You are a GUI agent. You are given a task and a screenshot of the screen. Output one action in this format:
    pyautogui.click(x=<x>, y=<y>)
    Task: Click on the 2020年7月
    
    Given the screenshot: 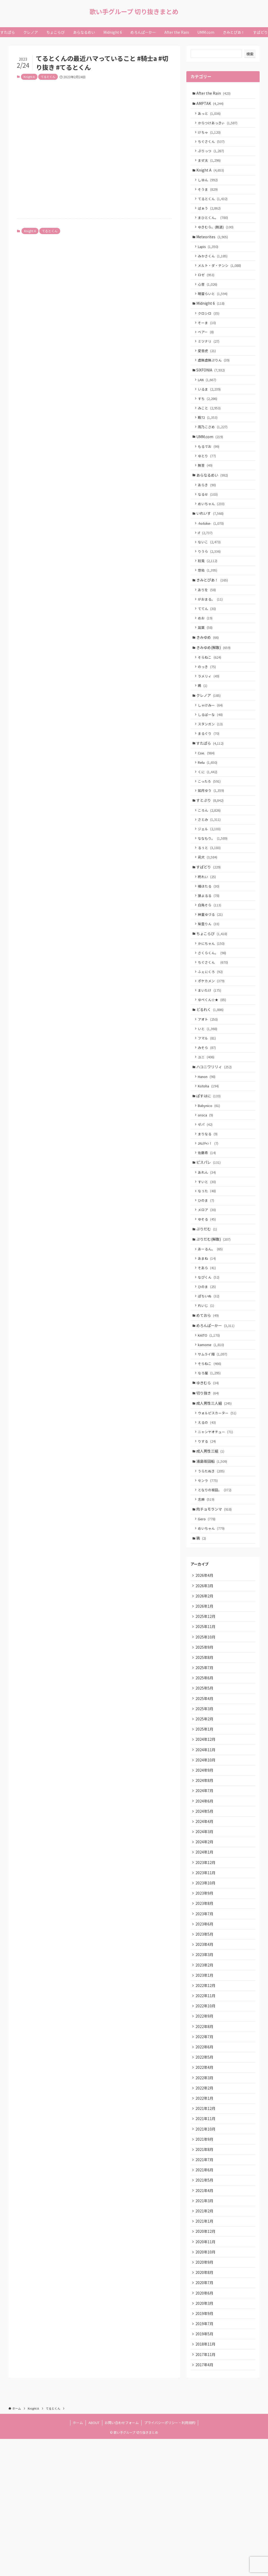 What is the action you would take?
    pyautogui.click(x=205, y=2414)
    